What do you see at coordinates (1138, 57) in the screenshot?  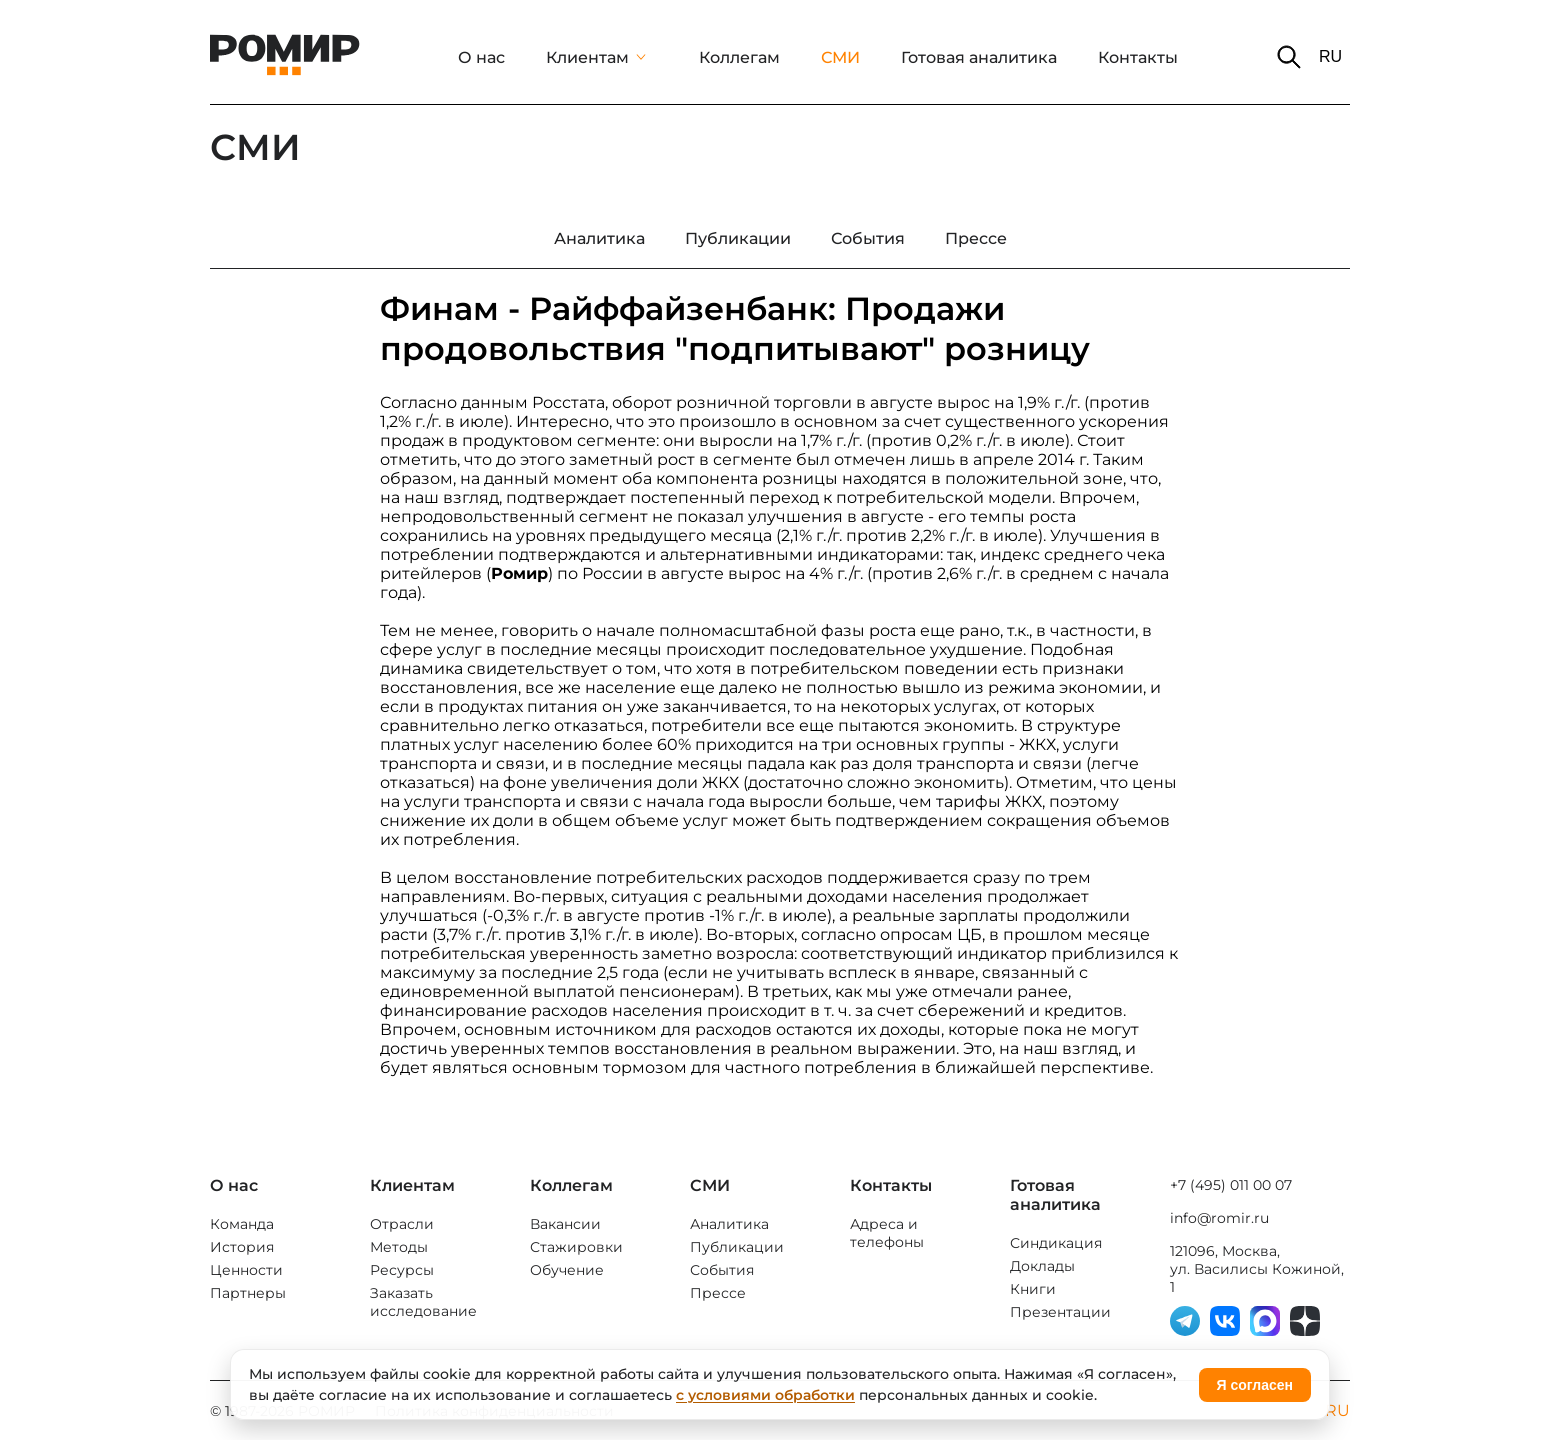 I see `Контакты` at bounding box center [1138, 57].